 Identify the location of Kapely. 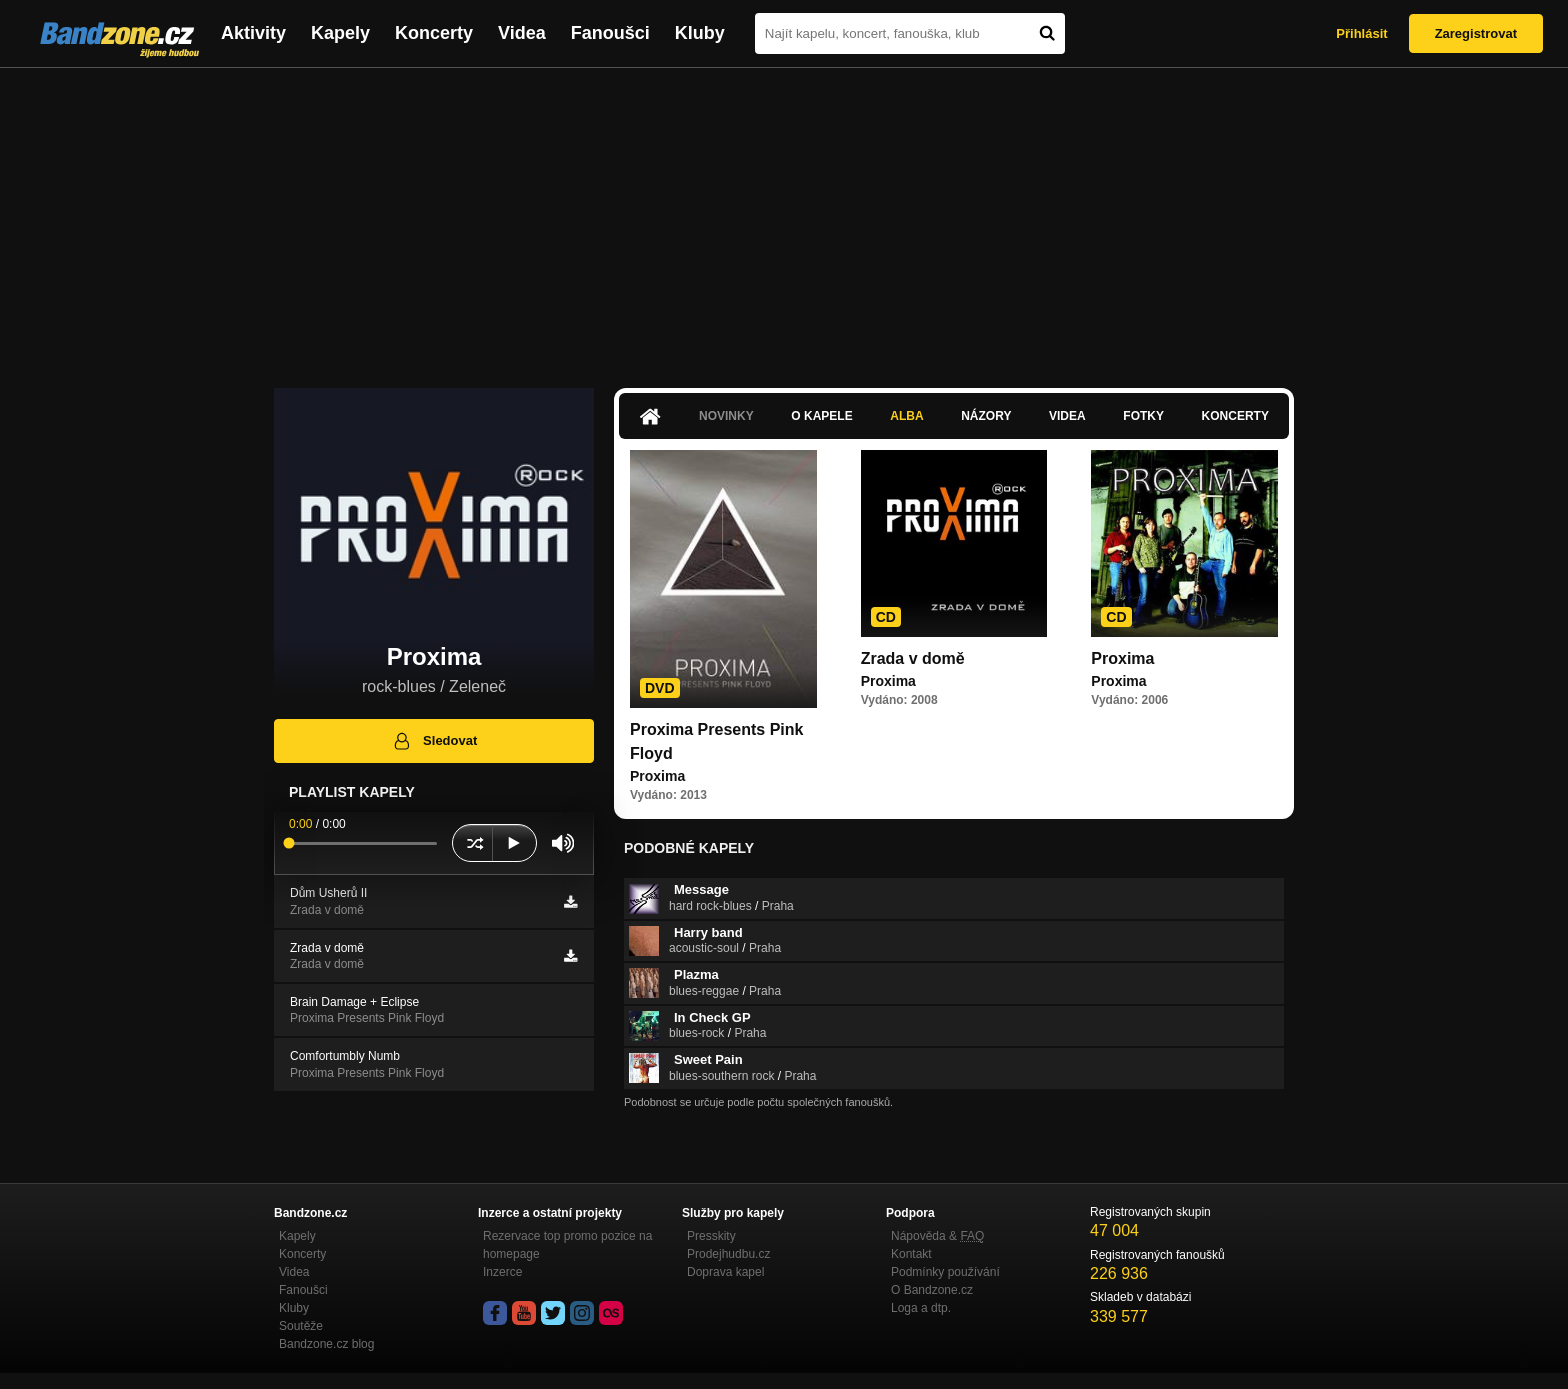
(340, 33).